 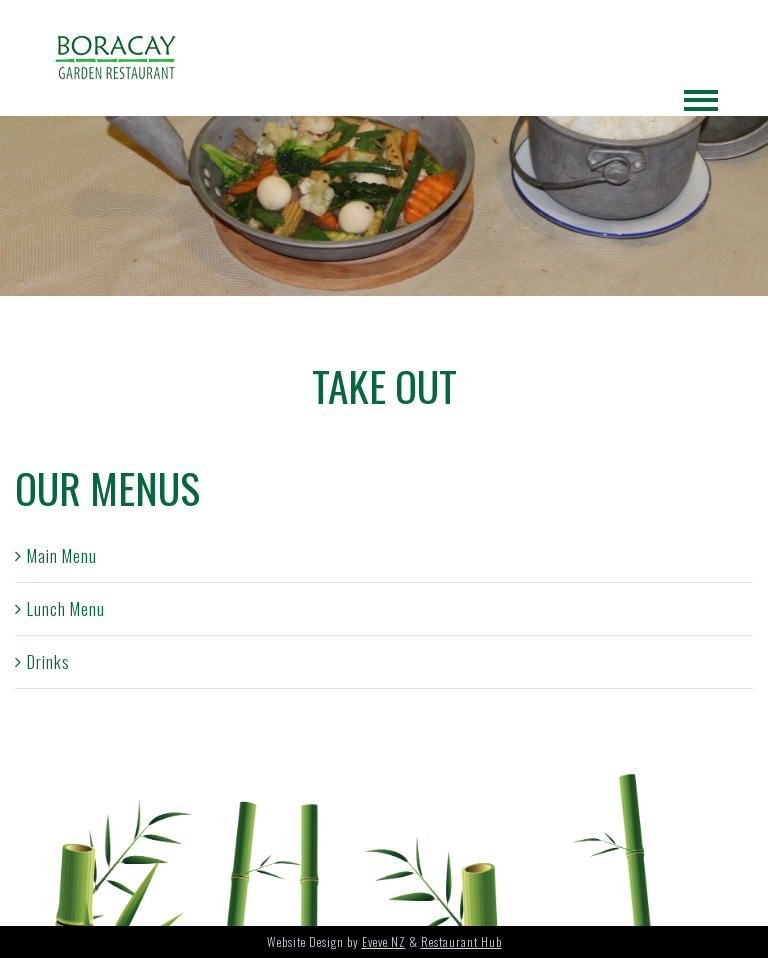 I want to click on Restaurant Hub, so click(x=461, y=941).